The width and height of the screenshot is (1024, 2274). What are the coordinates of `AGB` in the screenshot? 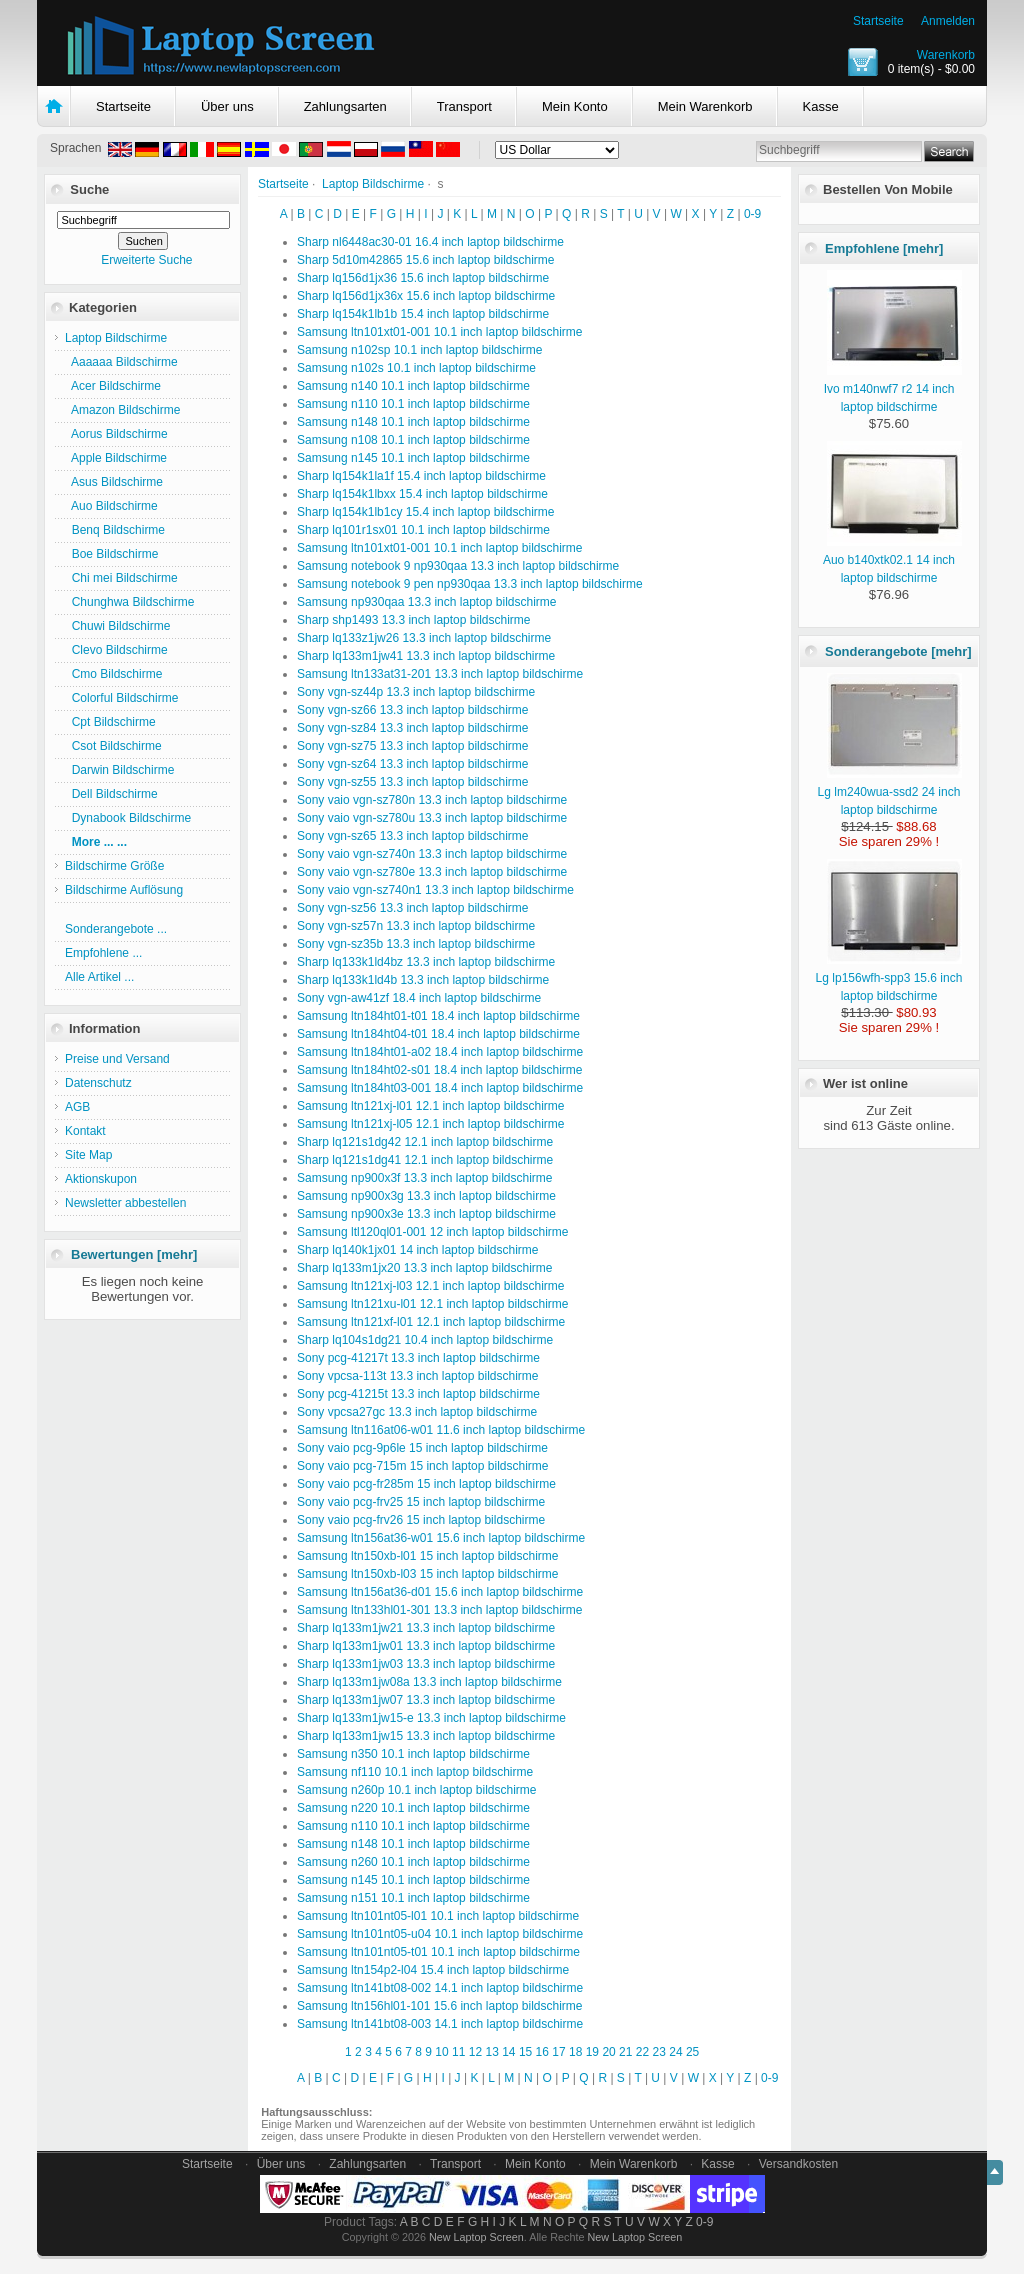 It's located at (77, 1107).